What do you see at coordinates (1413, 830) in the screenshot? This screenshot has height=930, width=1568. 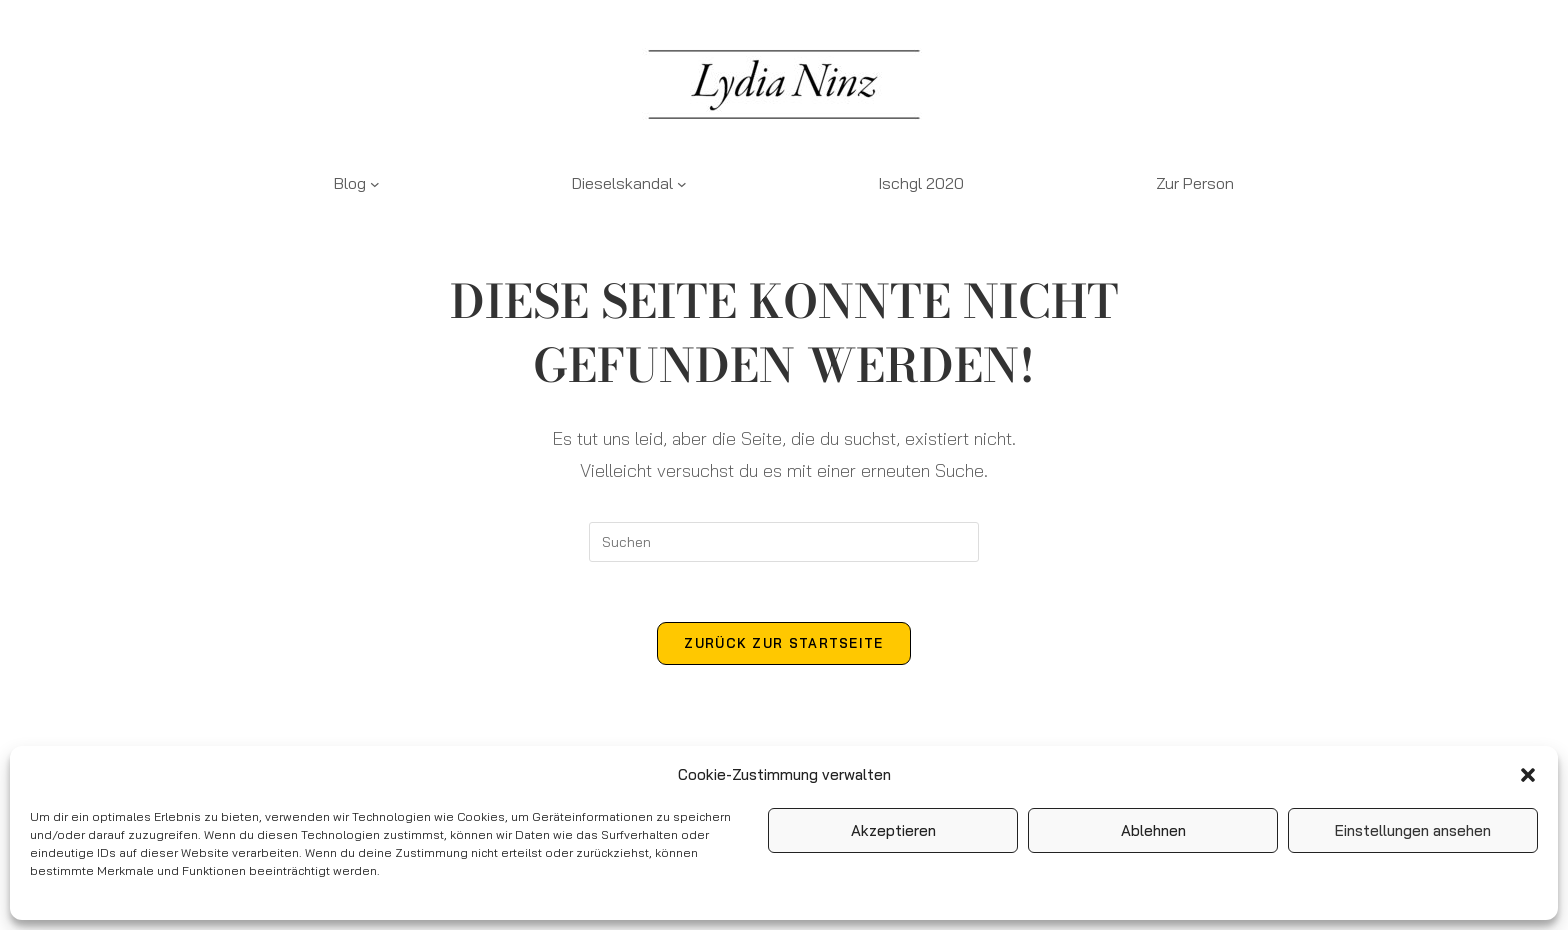 I see `Einstellungen ansehen` at bounding box center [1413, 830].